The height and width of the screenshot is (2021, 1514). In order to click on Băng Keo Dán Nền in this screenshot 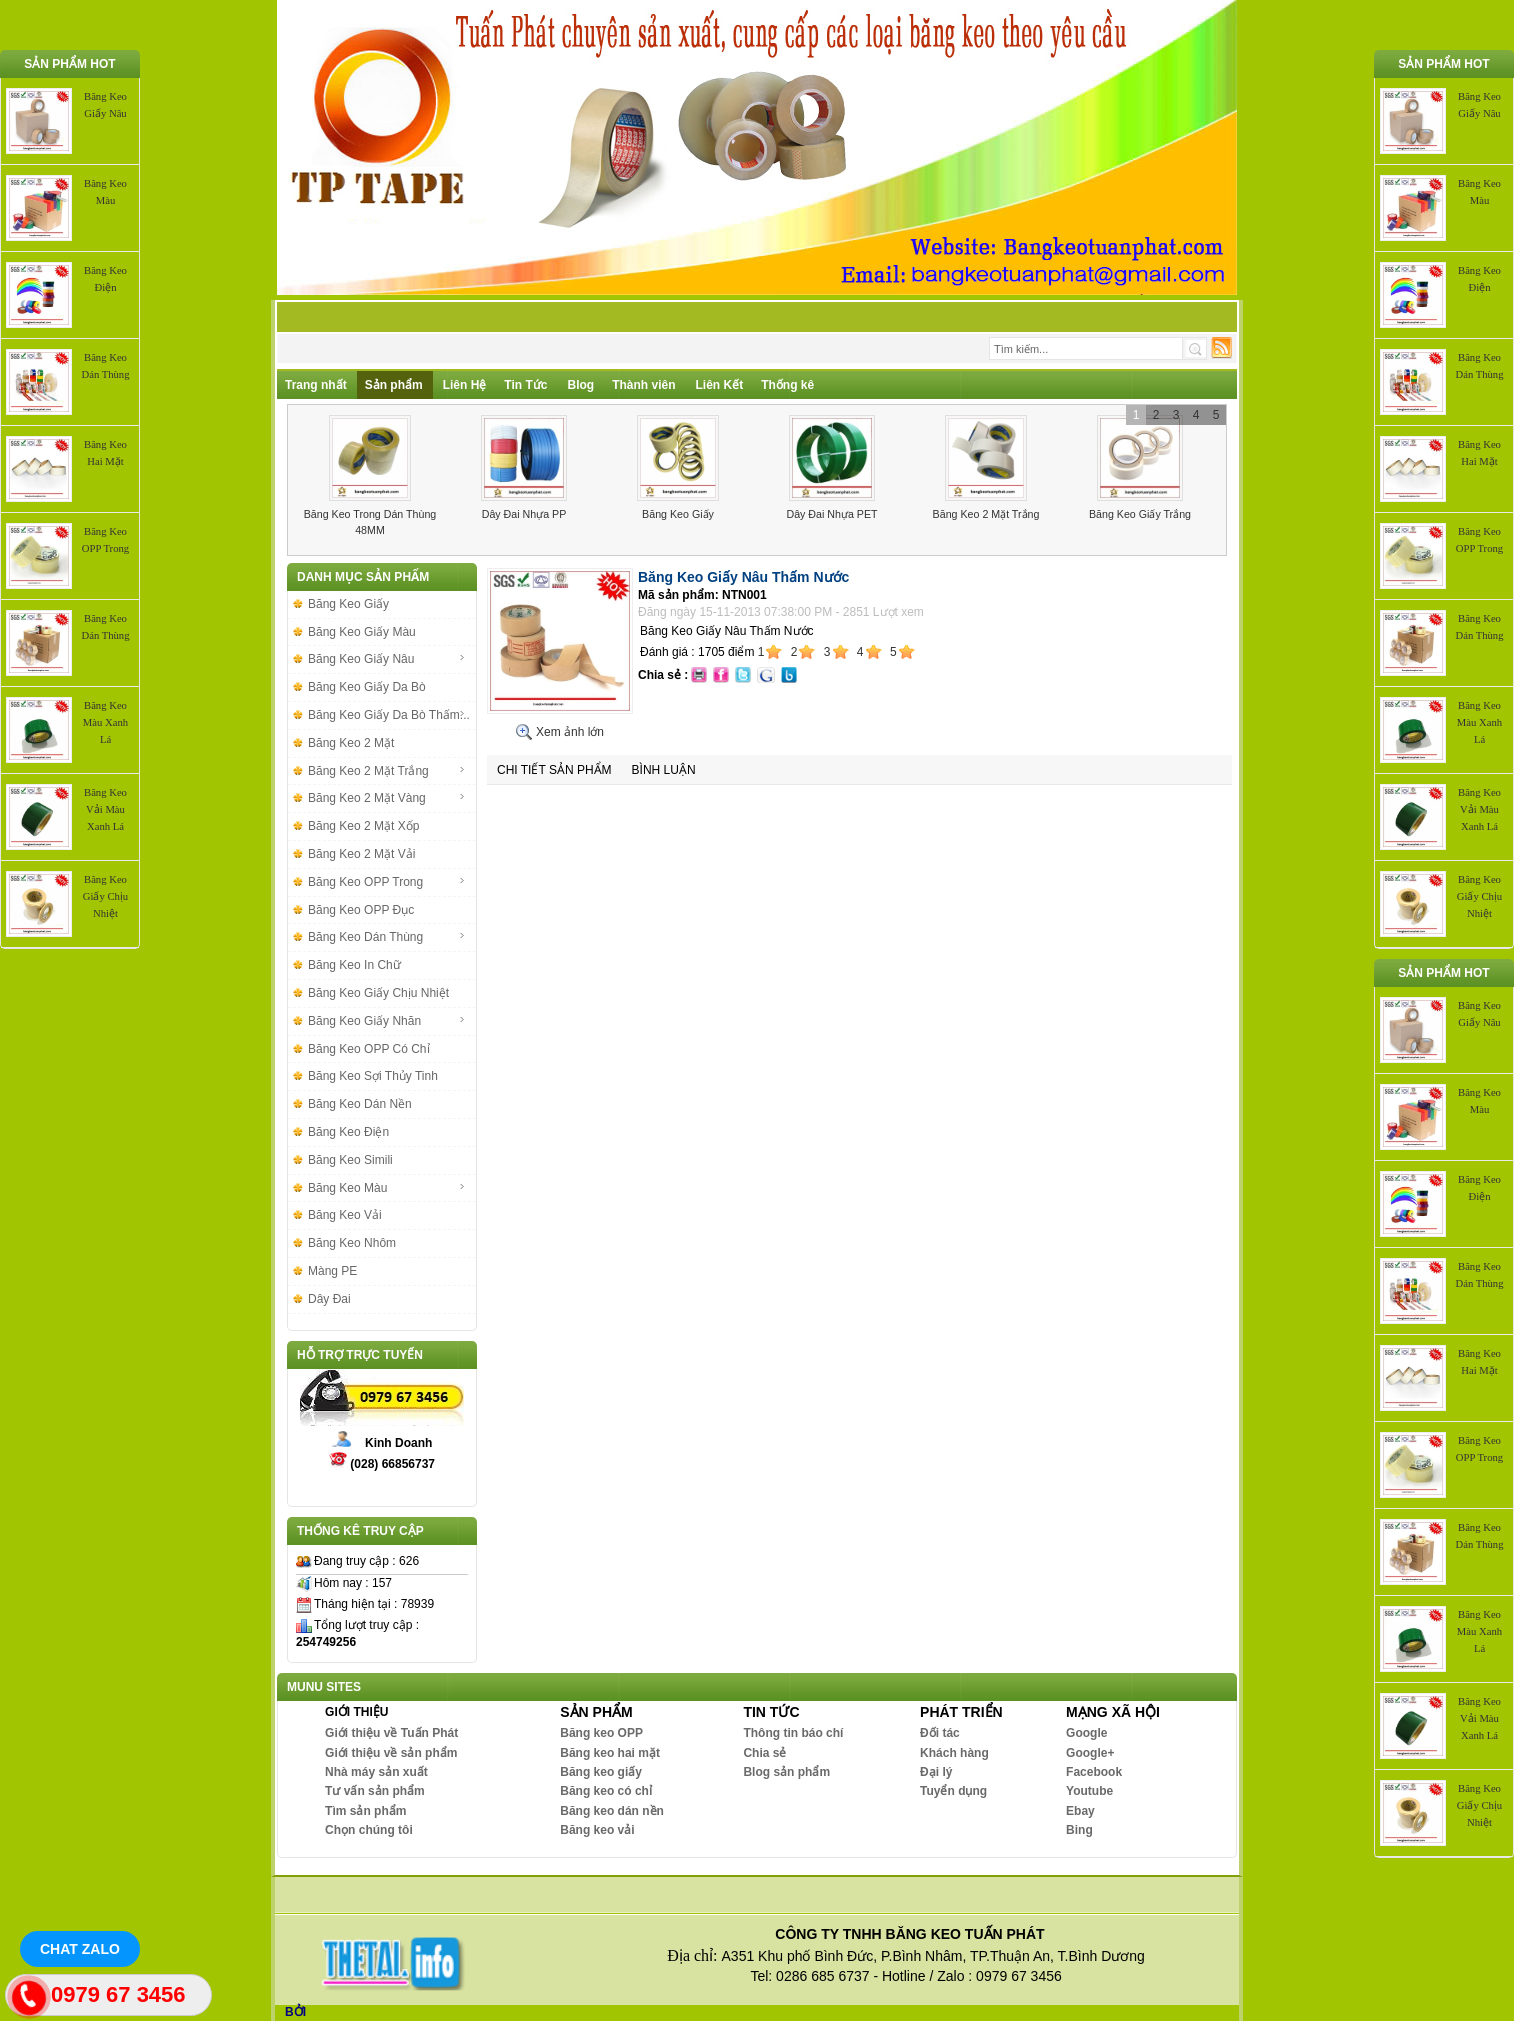, I will do `click(360, 1104)`.